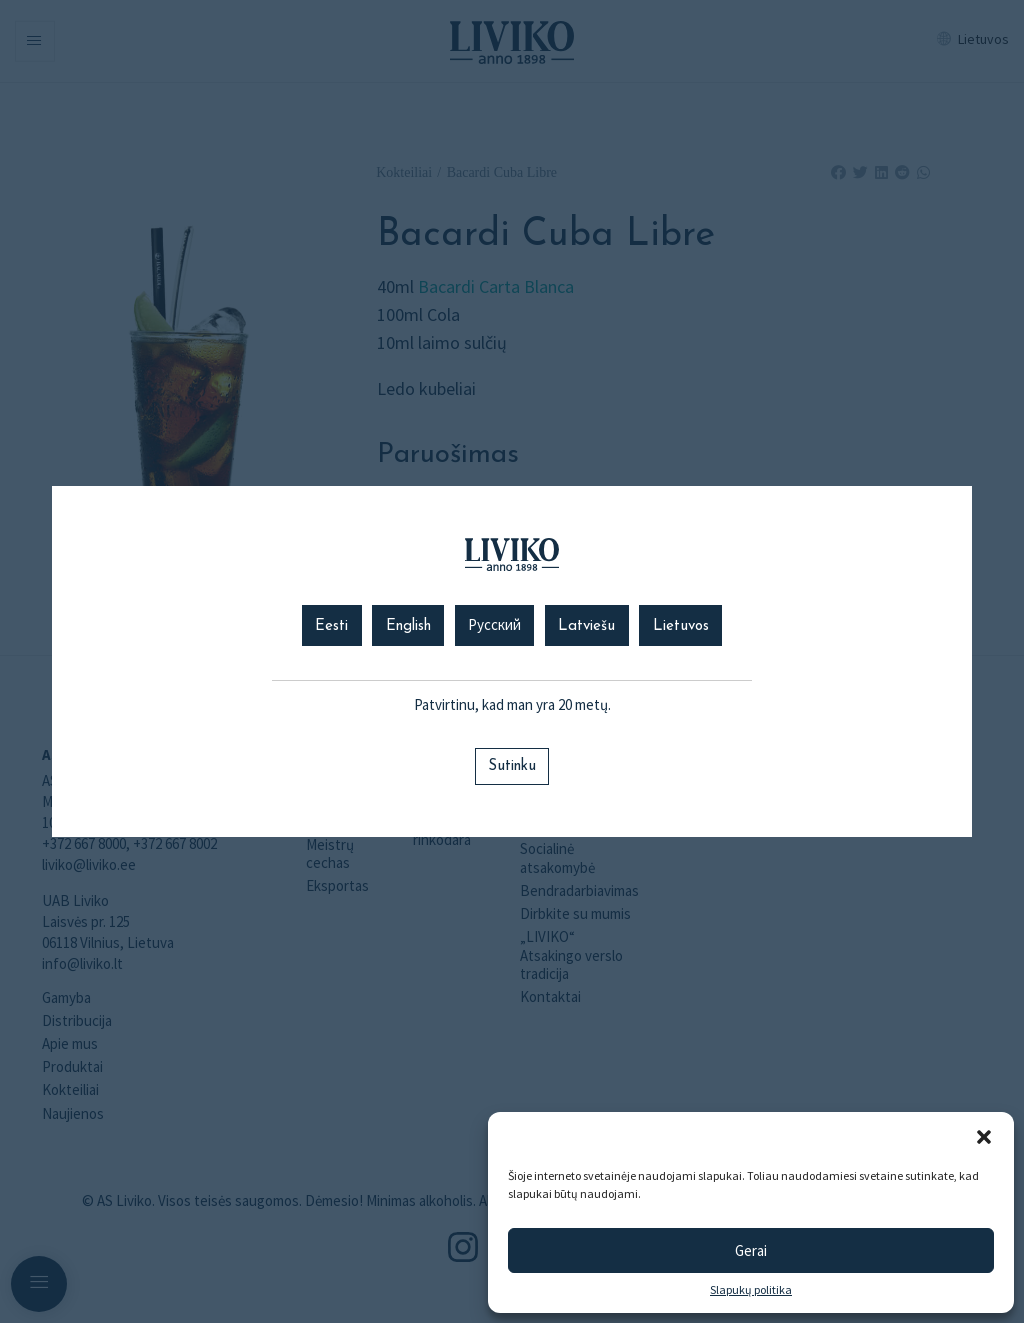 This screenshot has height=1323, width=1024. What do you see at coordinates (512, 766) in the screenshot?
I see `Sutinku` at bounding box center [512, 766].